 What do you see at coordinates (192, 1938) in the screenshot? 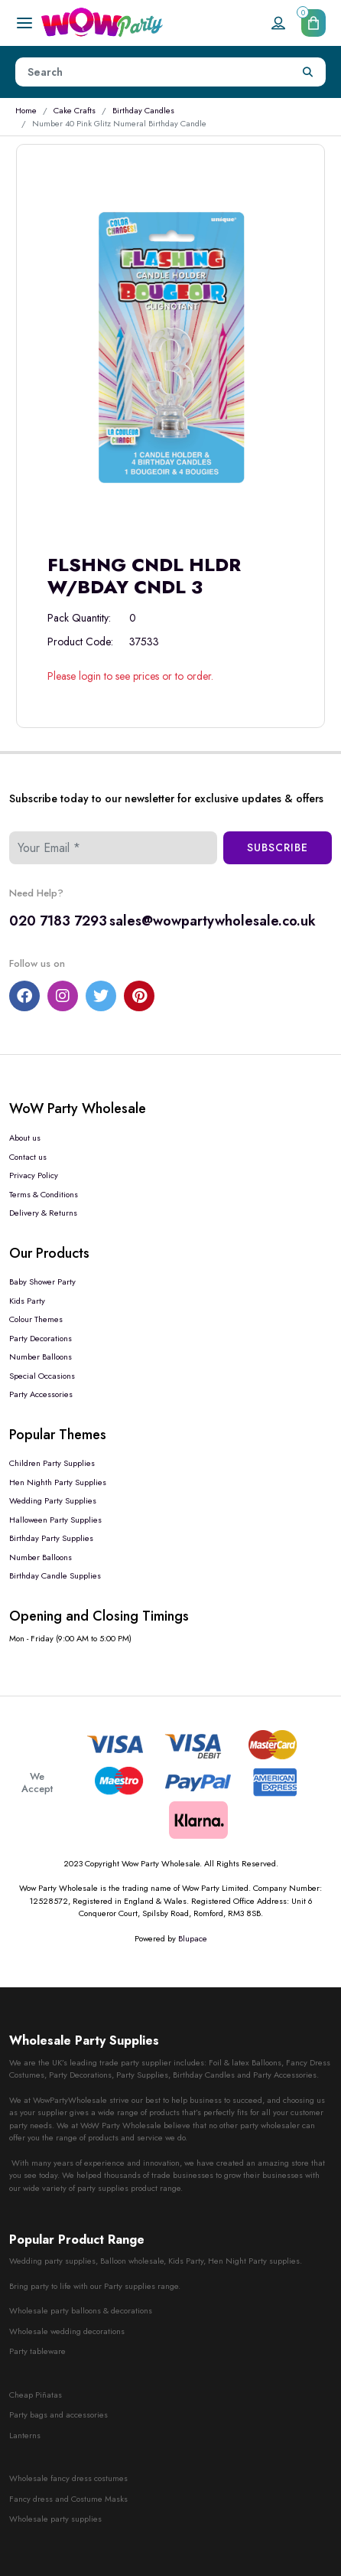
I see `Blupace` at bounding box center [192, 1938].